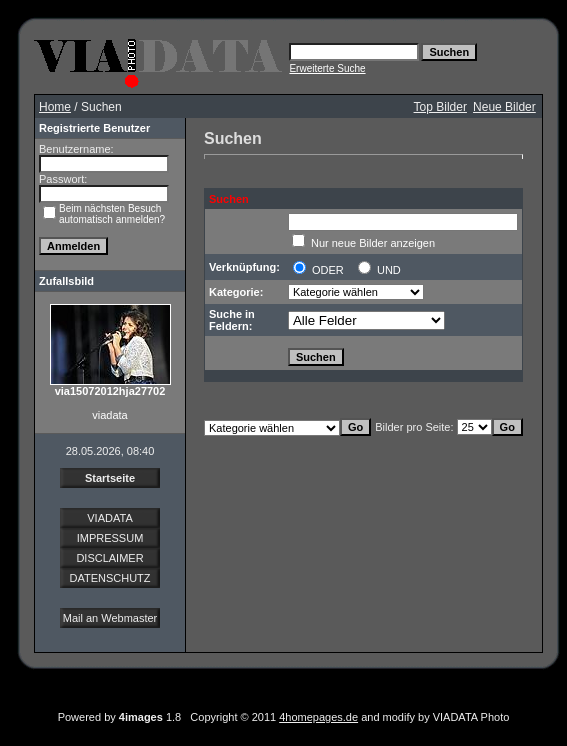 The image size is (567, 746). What do you see at coordinates (327, 68) in the screenshot?
I see `Erweiterte Suche` at bounding box center [327, 68].